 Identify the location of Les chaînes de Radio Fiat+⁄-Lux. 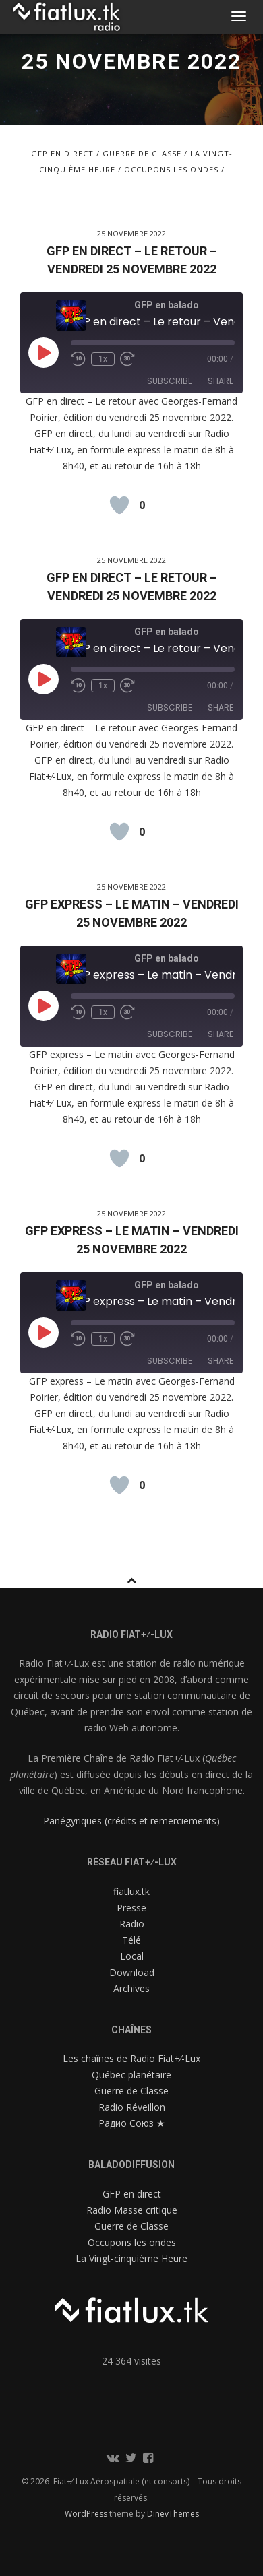
(131, 2058).